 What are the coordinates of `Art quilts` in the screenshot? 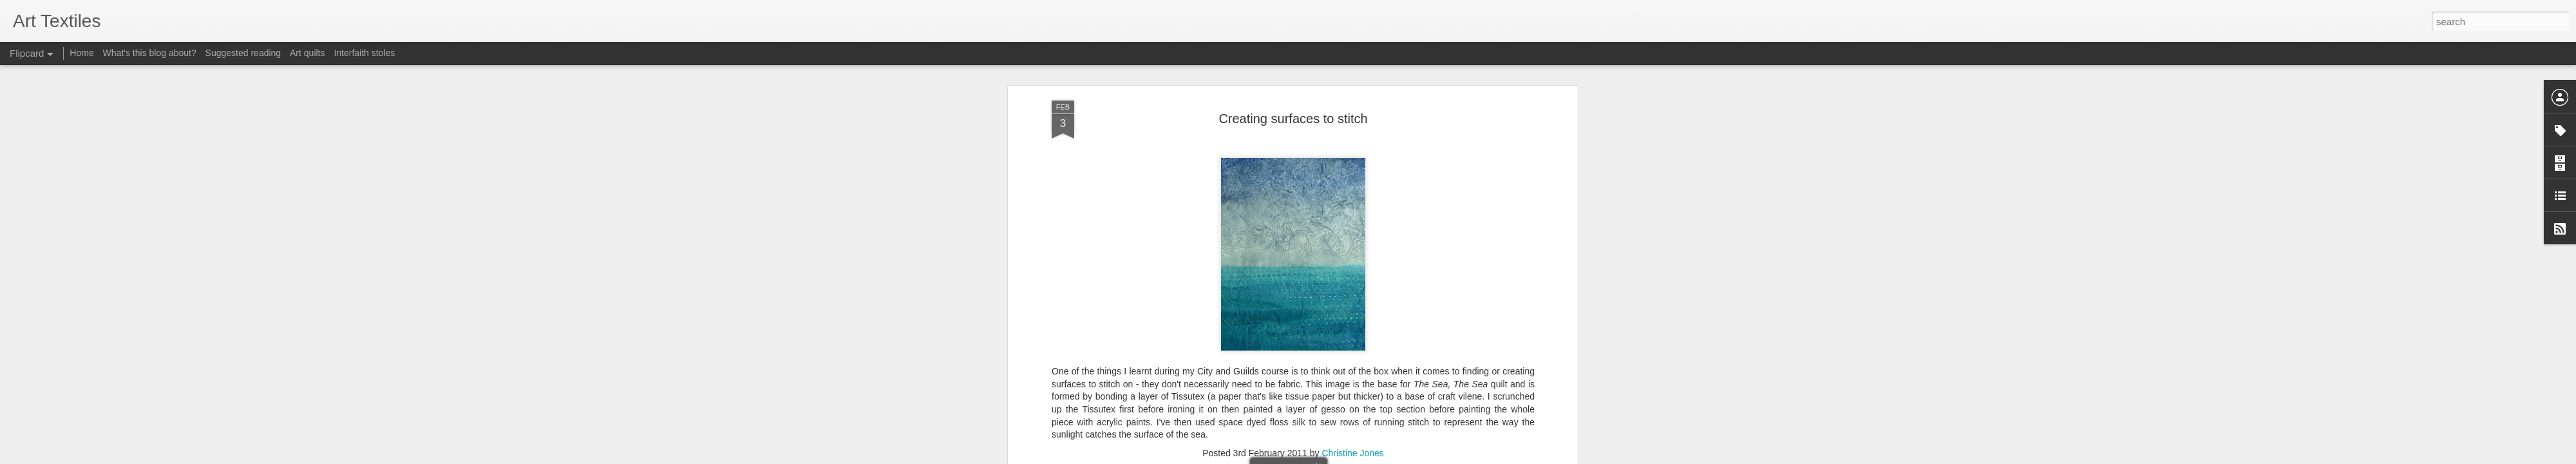 It's located at (307, 53).